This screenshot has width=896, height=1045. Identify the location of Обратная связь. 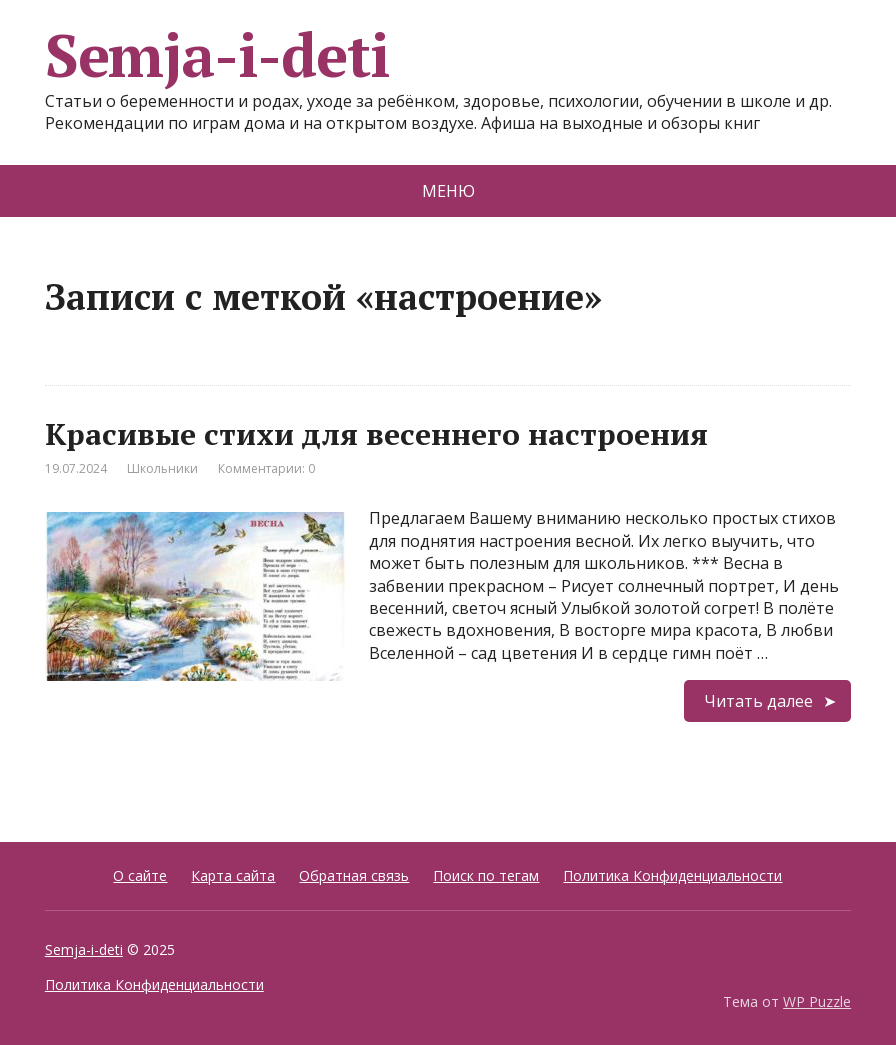
(354, 875).